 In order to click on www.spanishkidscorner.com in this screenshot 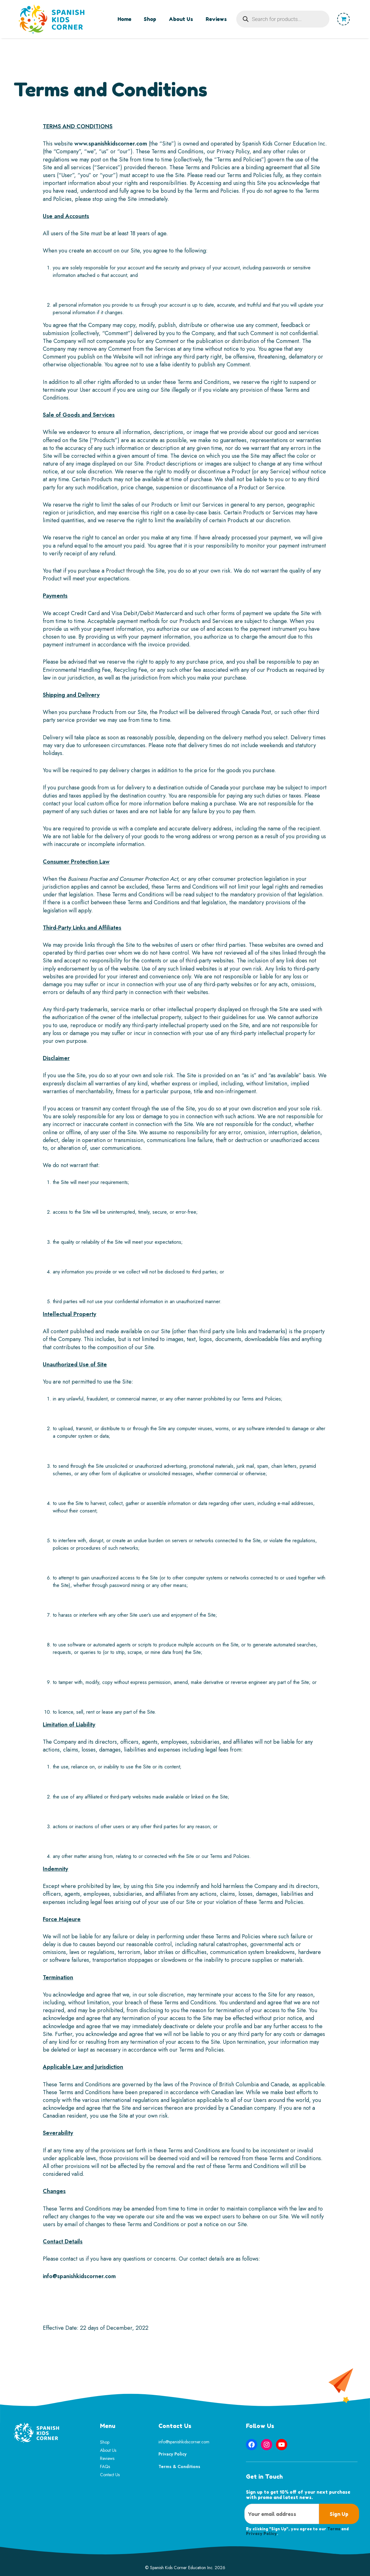, I will do `click(110, 144)`.